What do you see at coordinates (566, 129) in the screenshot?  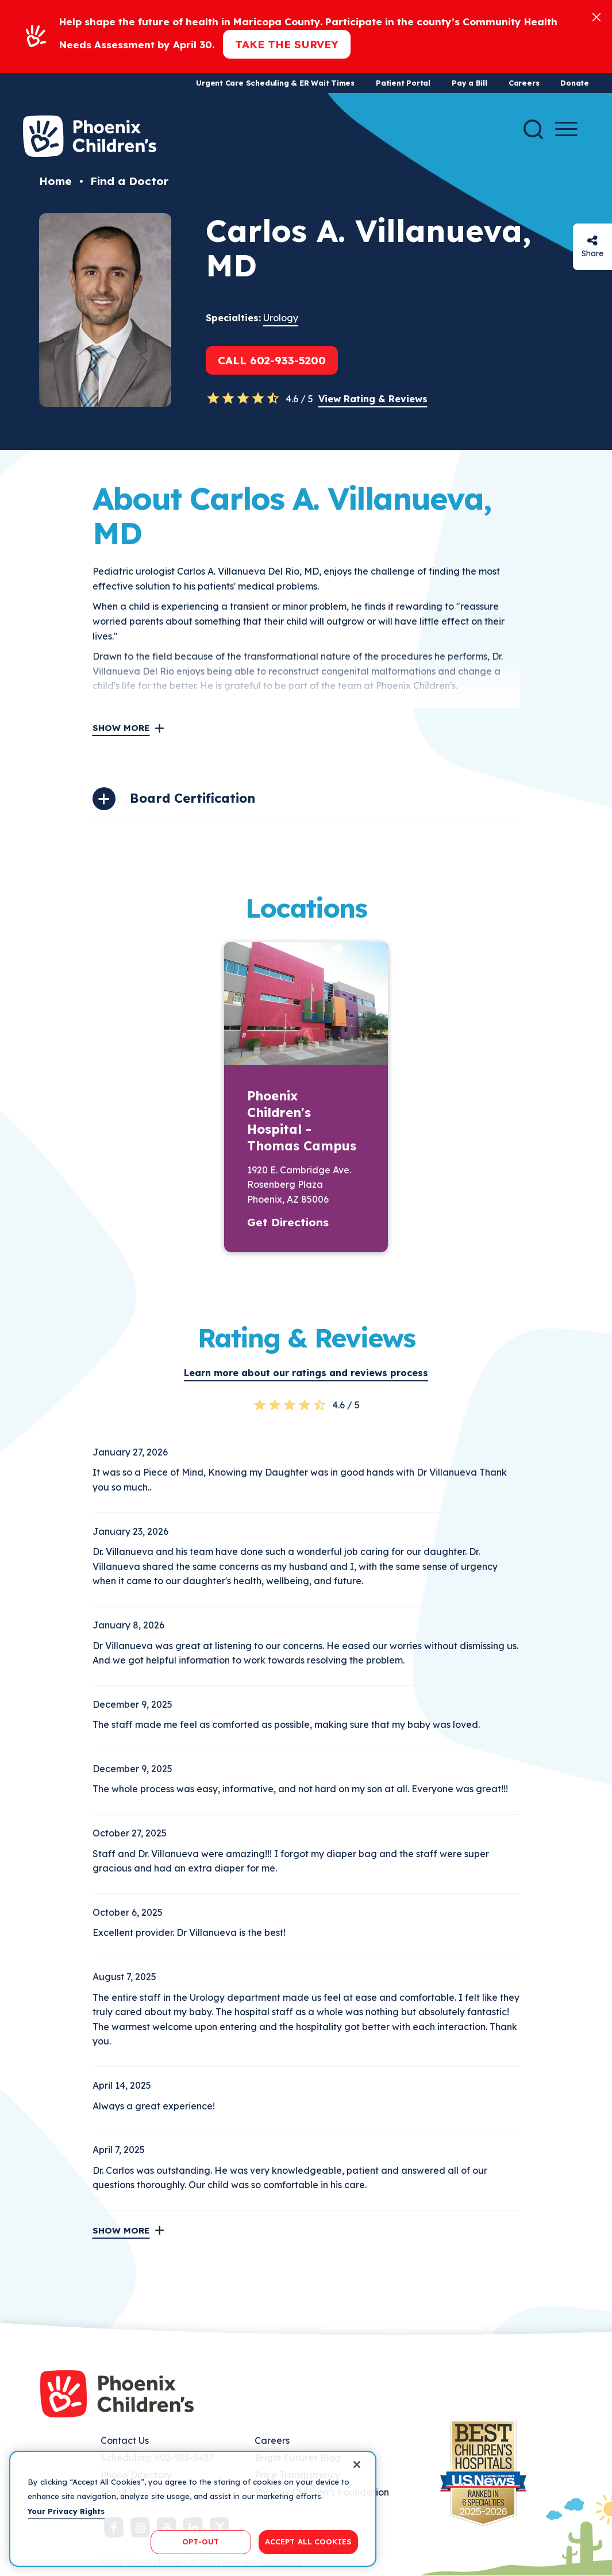 I see `[Menu Button]` at bounding box center [566, 129].